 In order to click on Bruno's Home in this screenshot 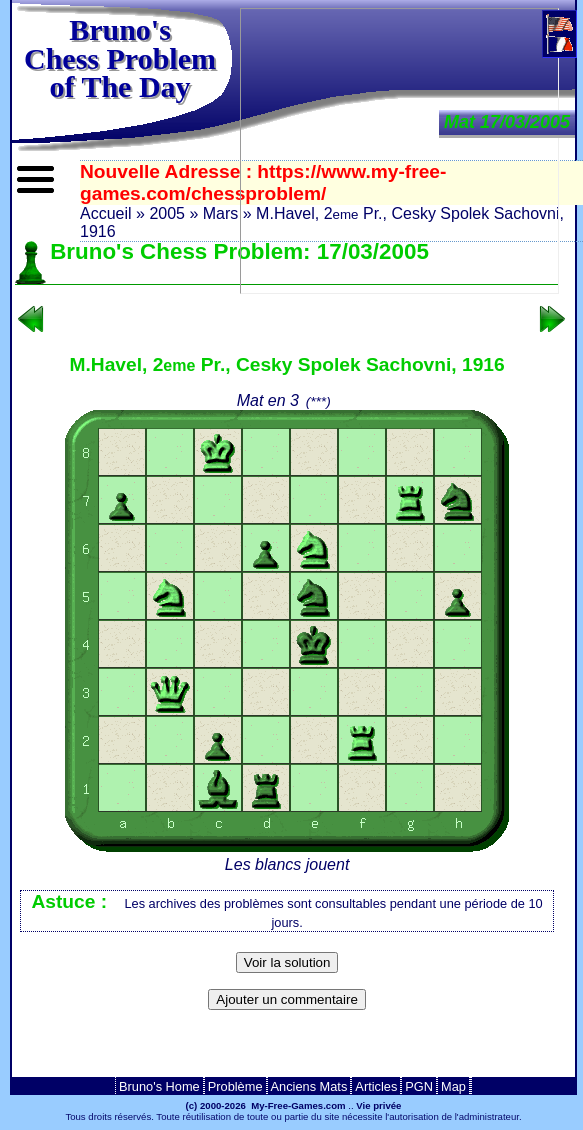, I will do `click(159, 1086)`.